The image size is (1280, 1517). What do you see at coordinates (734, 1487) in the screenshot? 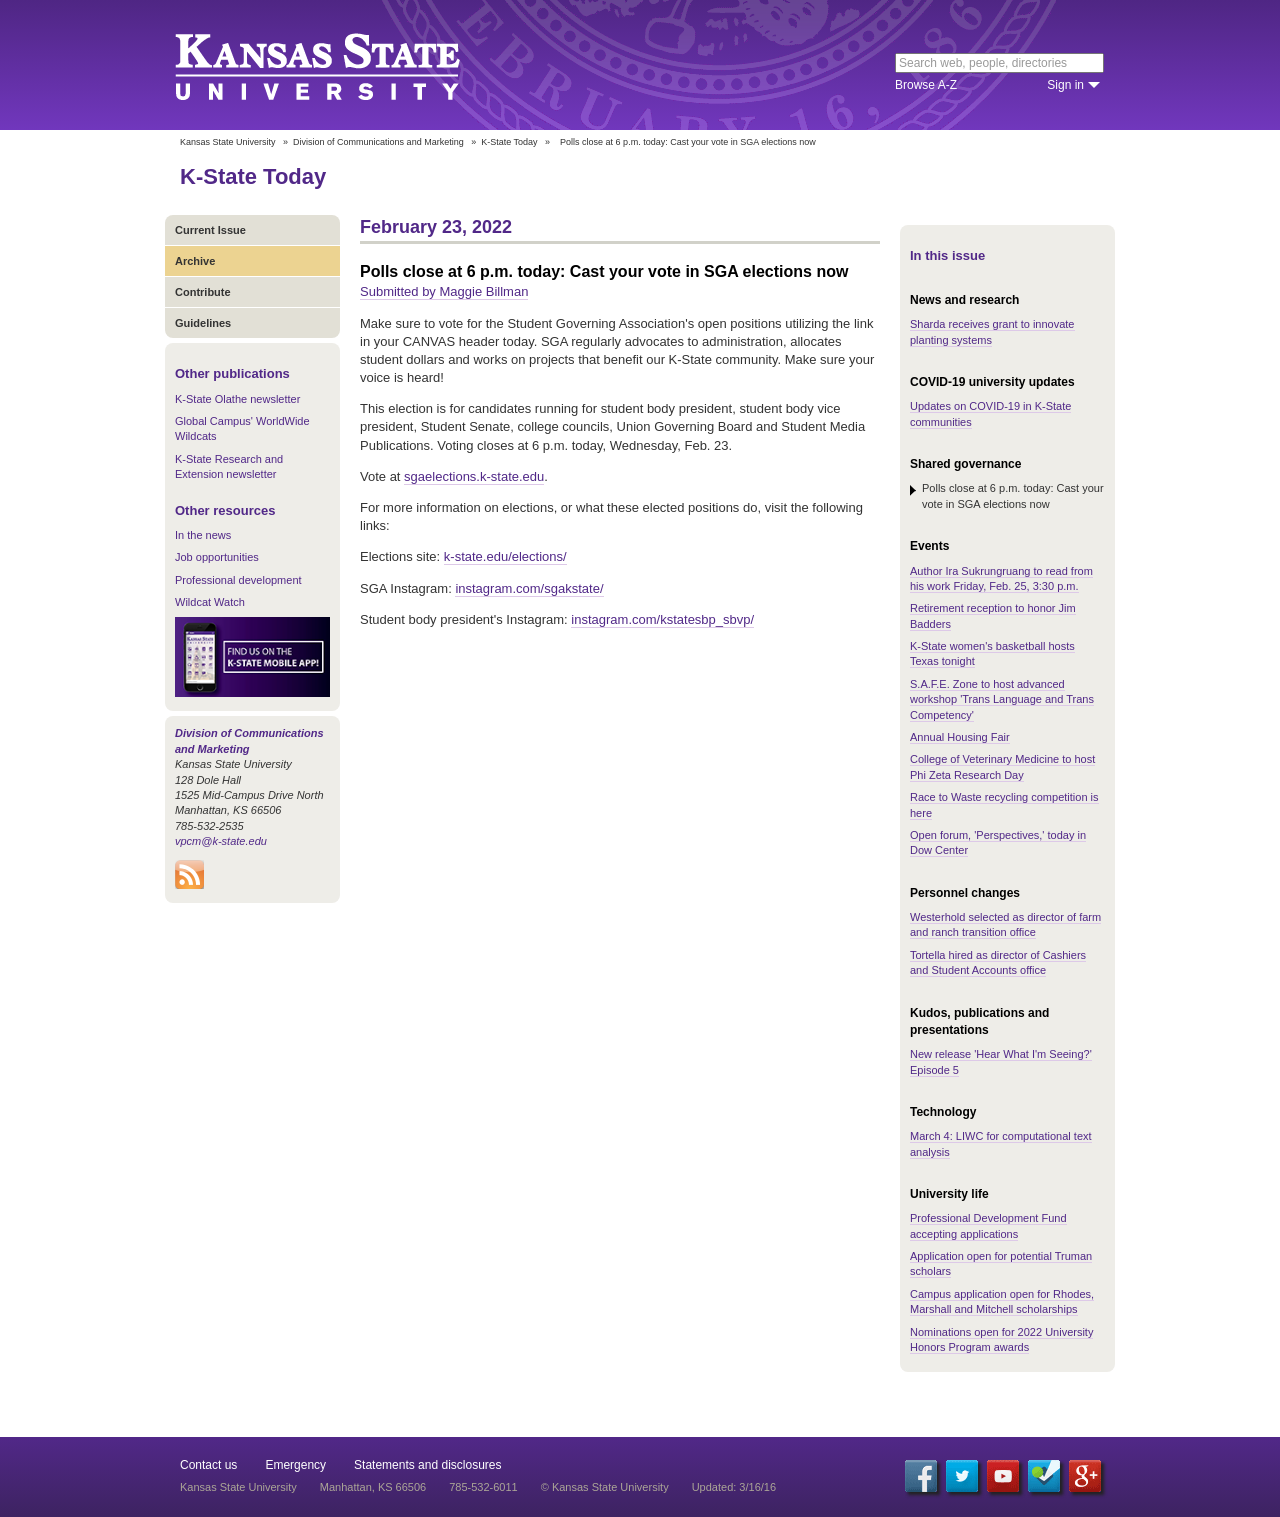
I see `Updated: 3/16/16` at bounding box center [734, 1487].